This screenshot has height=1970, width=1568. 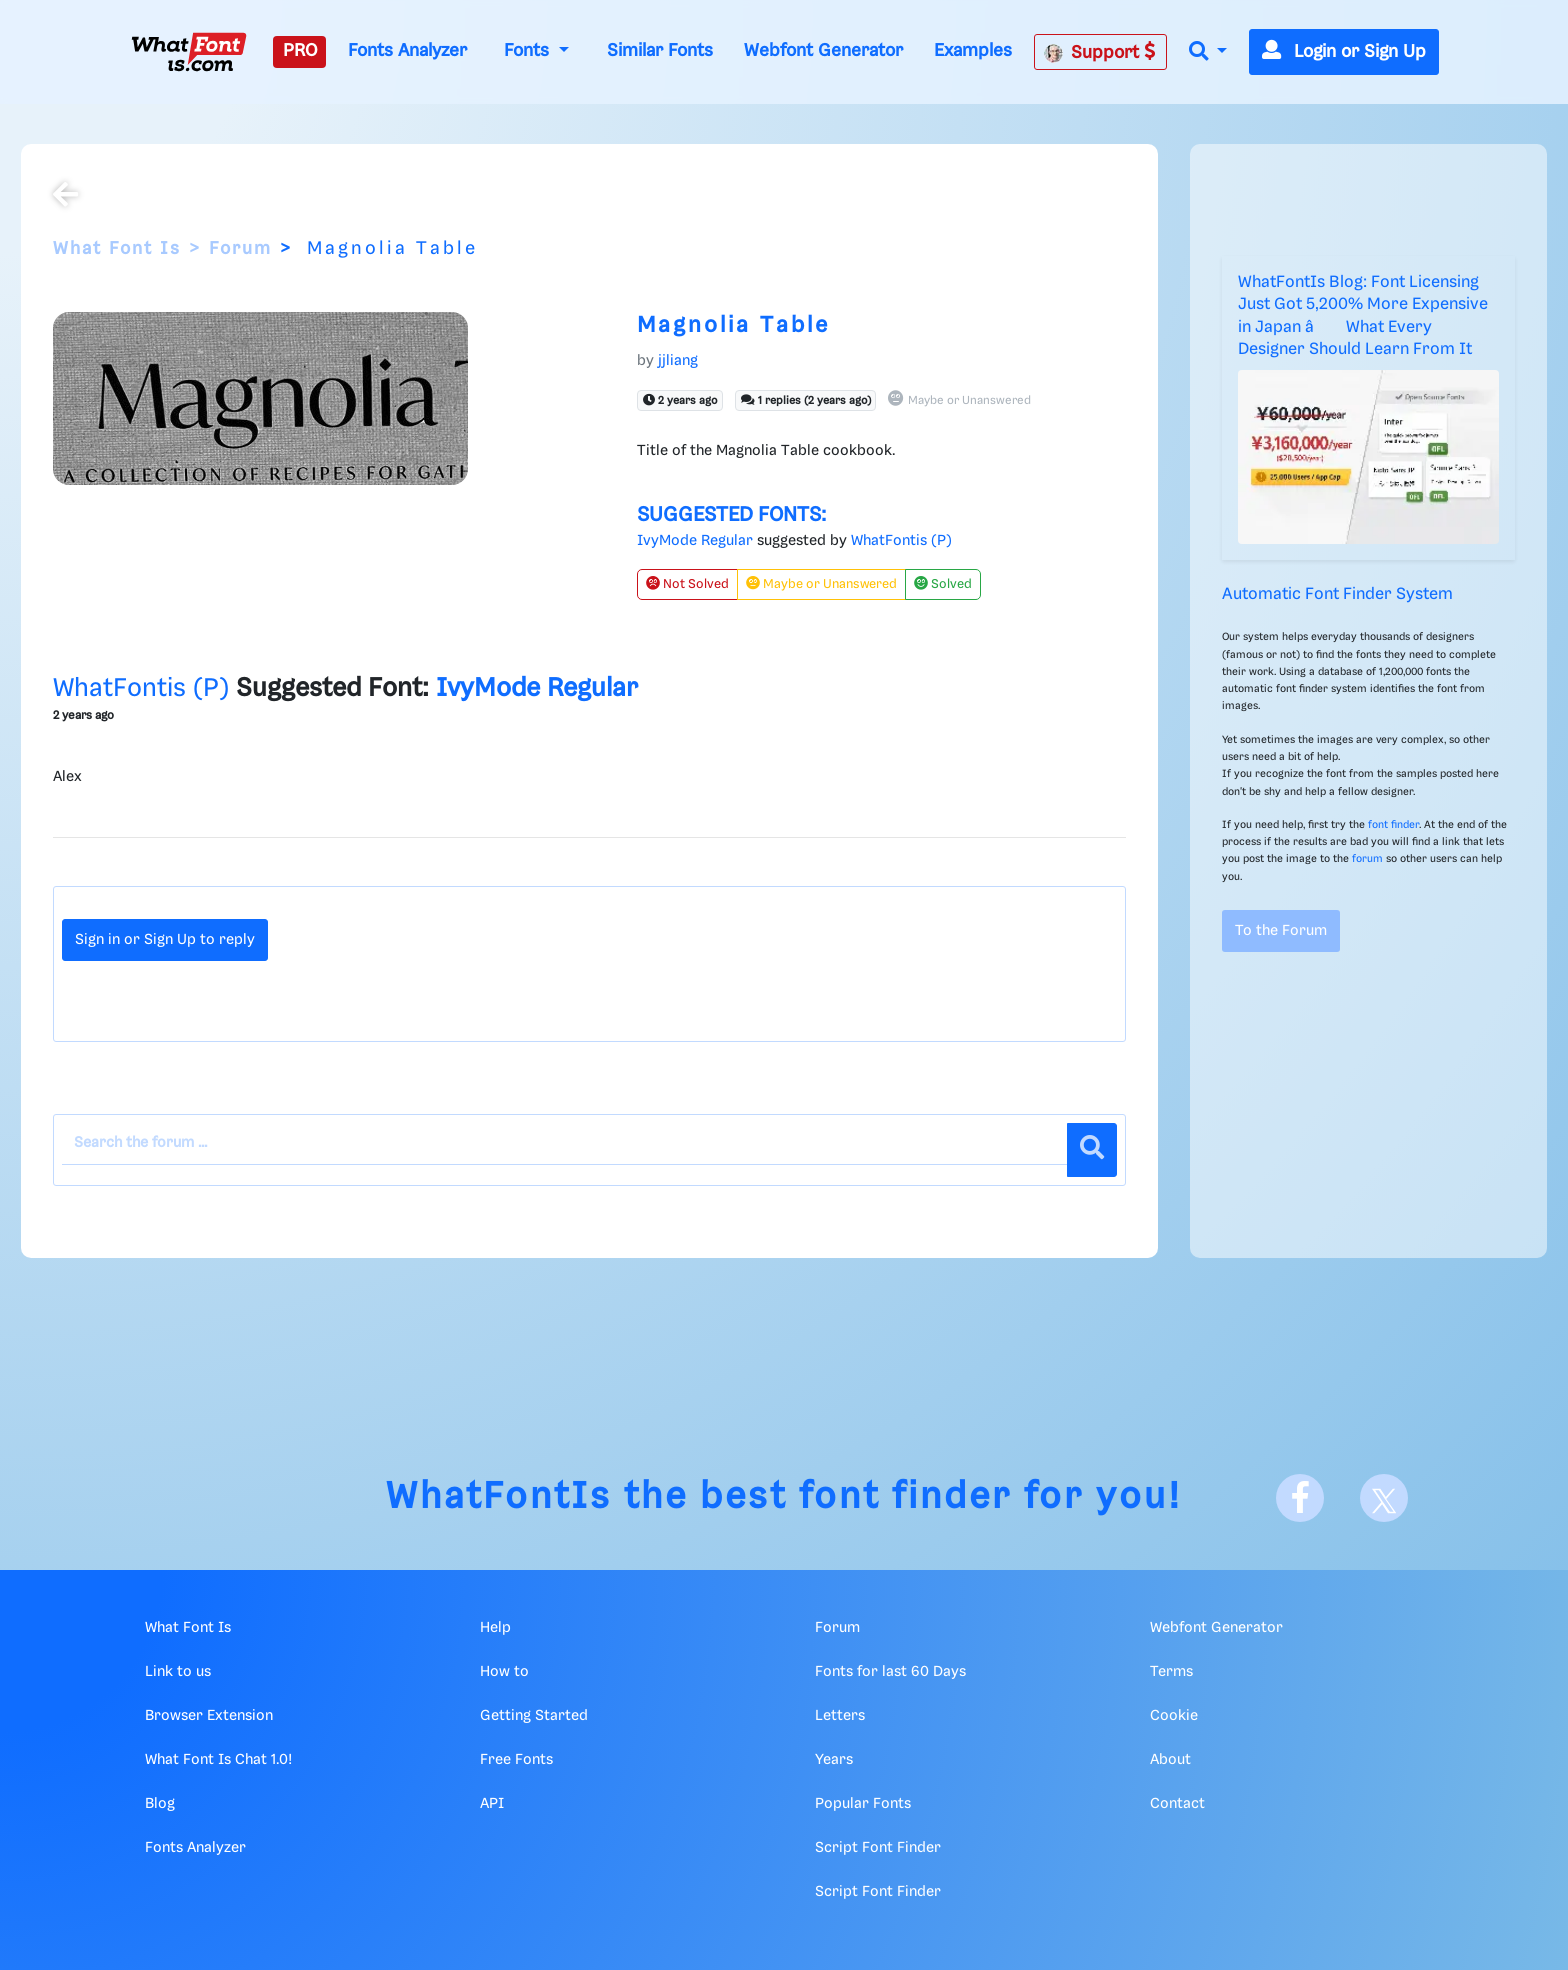 What do you see at coordinates (973, 51) in the screenshot?
I see `Examples` at bounding box center [973, 51].